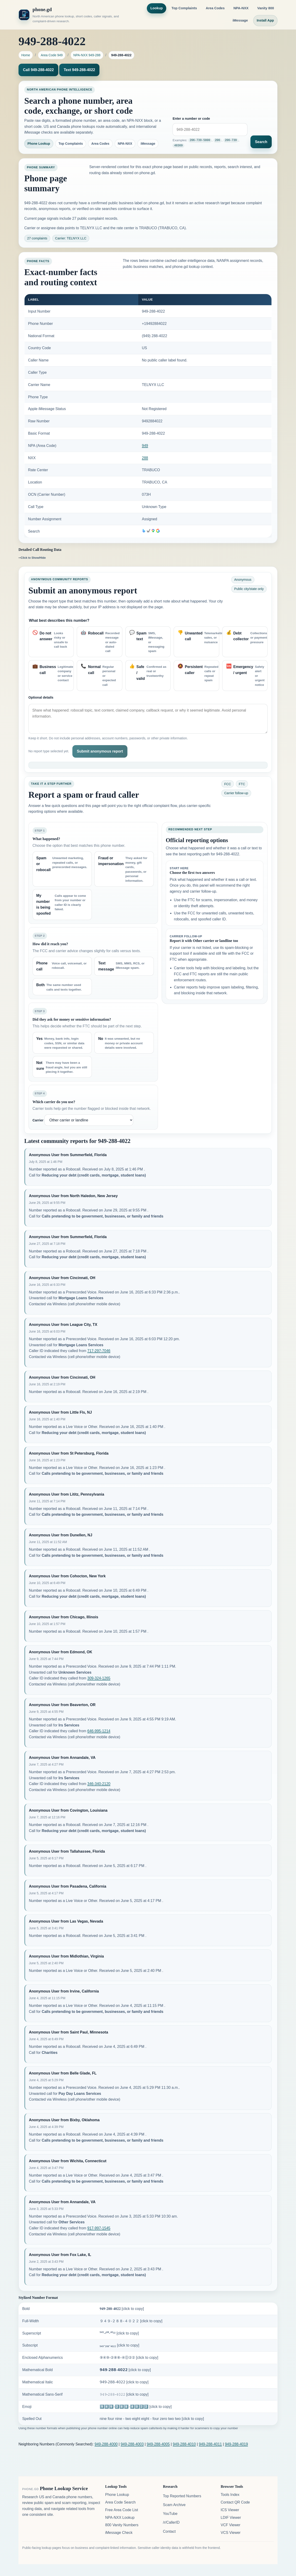 The width and height of the screenshot is (296, 2576). I want to click on Scam Archive, so click(174, 2505).